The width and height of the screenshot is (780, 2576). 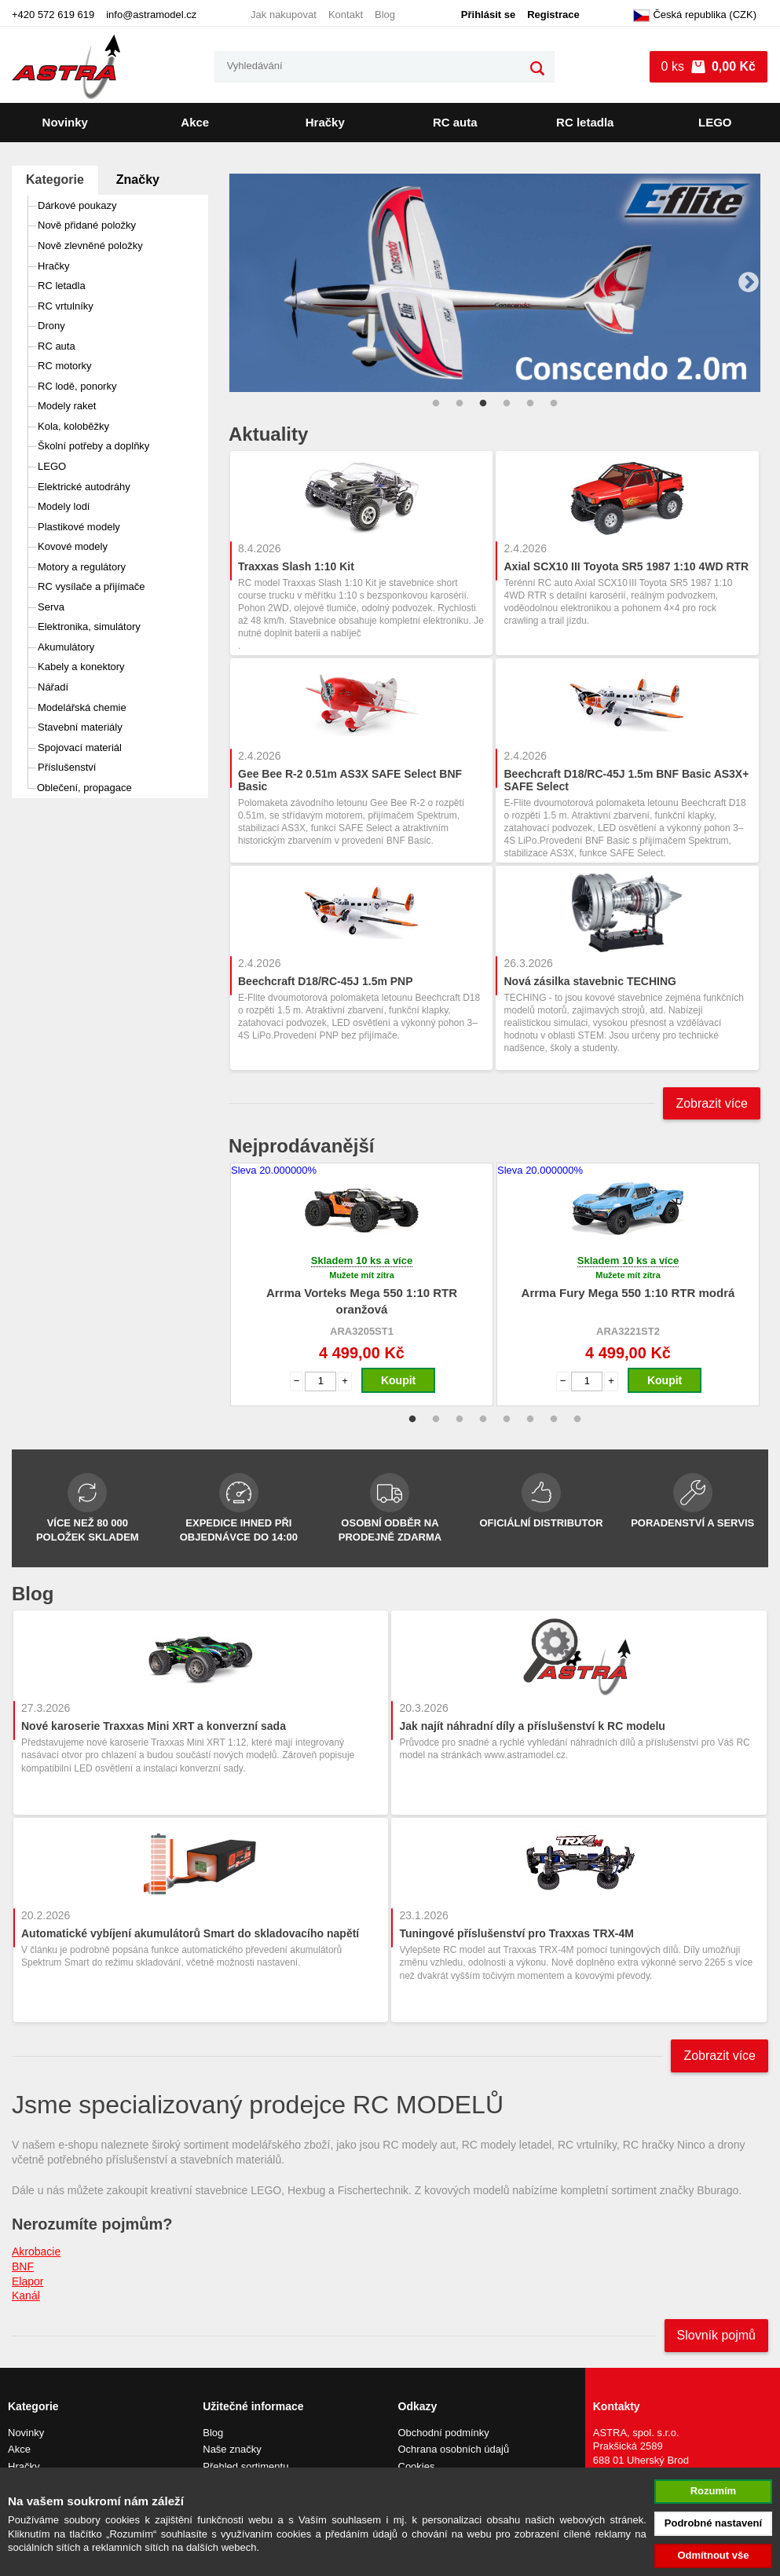 I want to click on Tuningové příslušenství pro Traxxas TRX-4M, so click(x=516, y=1933).